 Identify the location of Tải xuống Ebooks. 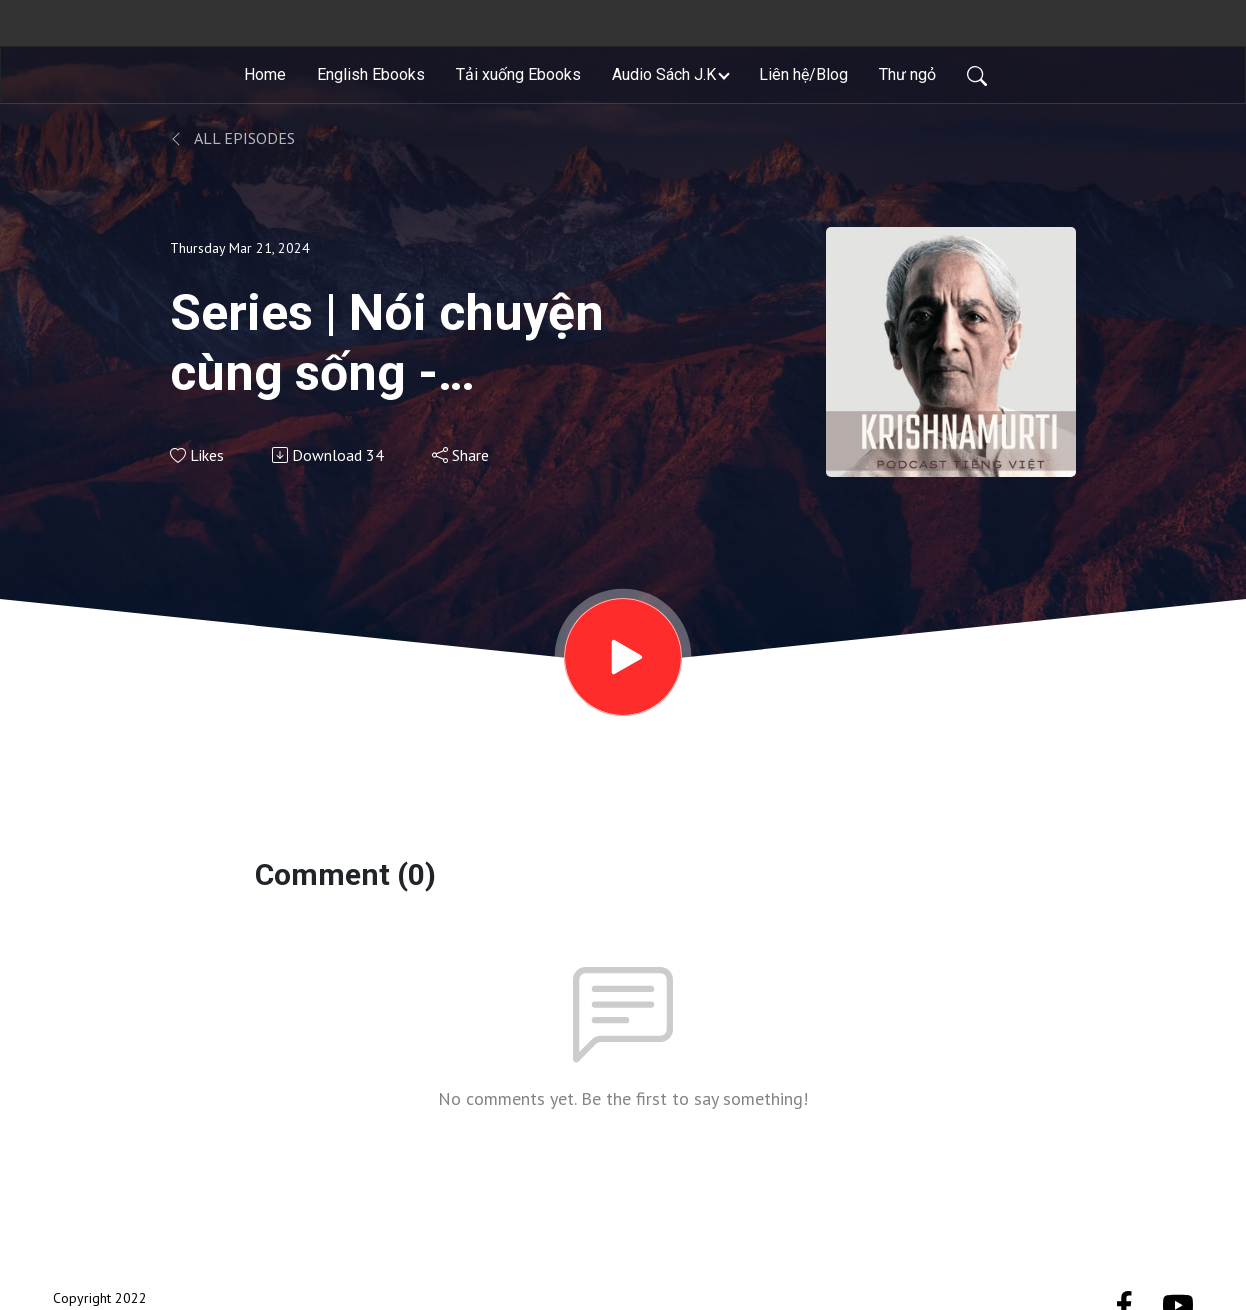
(518, 74).